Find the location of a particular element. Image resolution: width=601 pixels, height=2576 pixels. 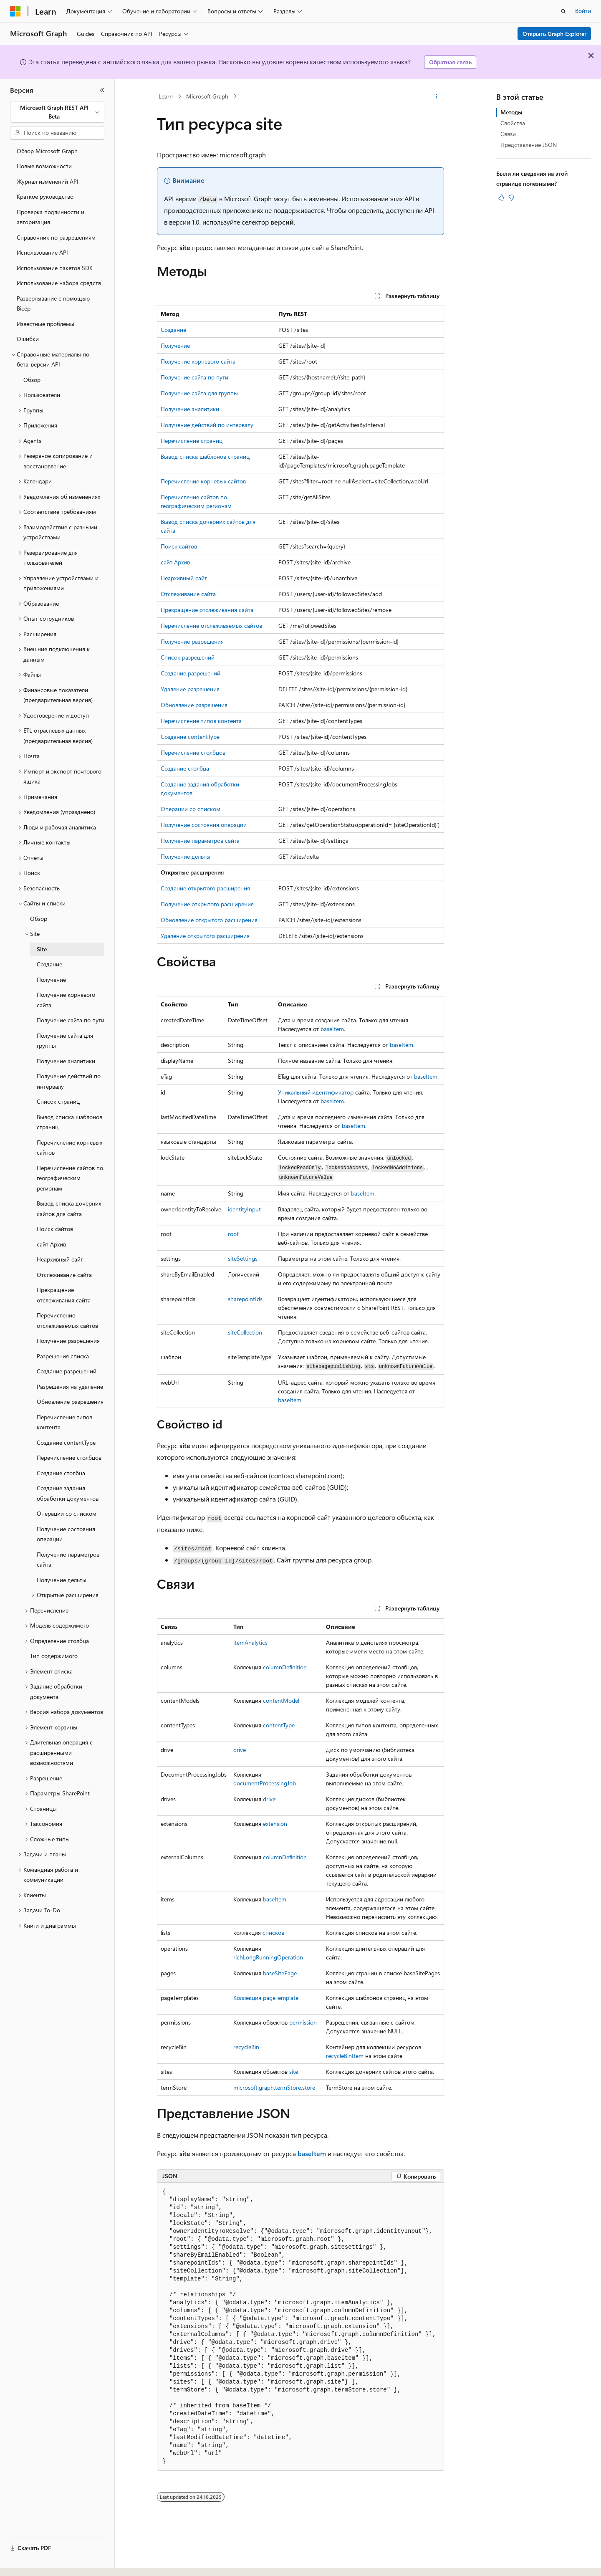

Проверка подлинности и авторизация [treeitem] is located at coordinates (50, 217).